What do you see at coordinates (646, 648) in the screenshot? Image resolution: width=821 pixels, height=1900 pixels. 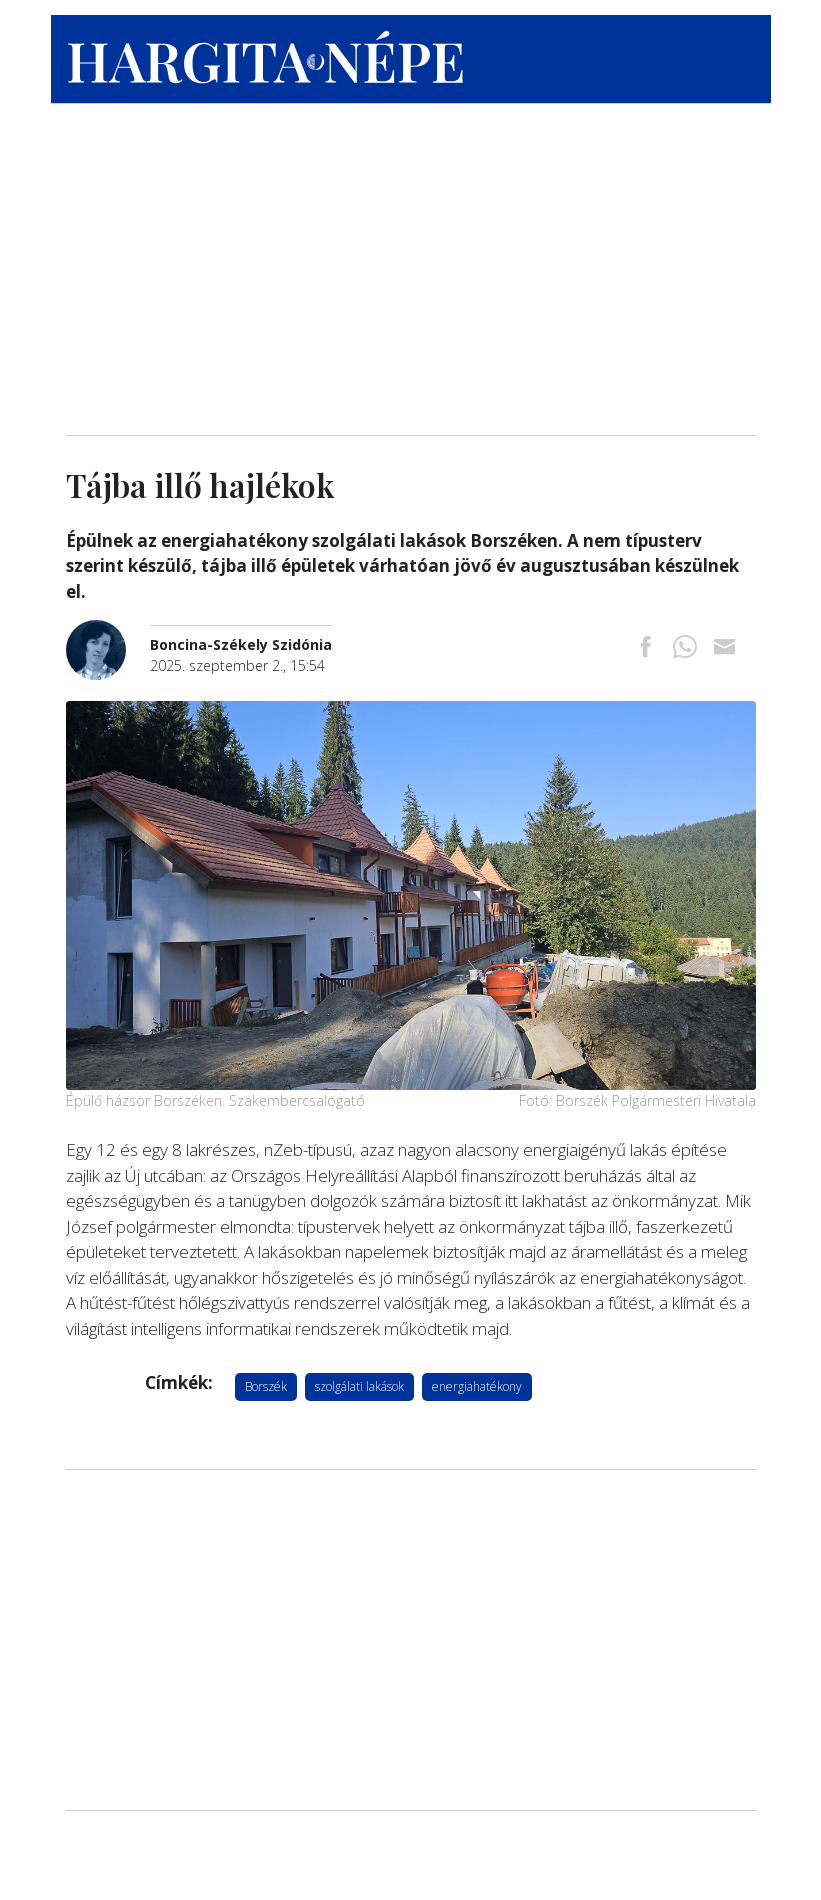 I see `[Megosztás Facebookra]` at bounding box center [646, 648].